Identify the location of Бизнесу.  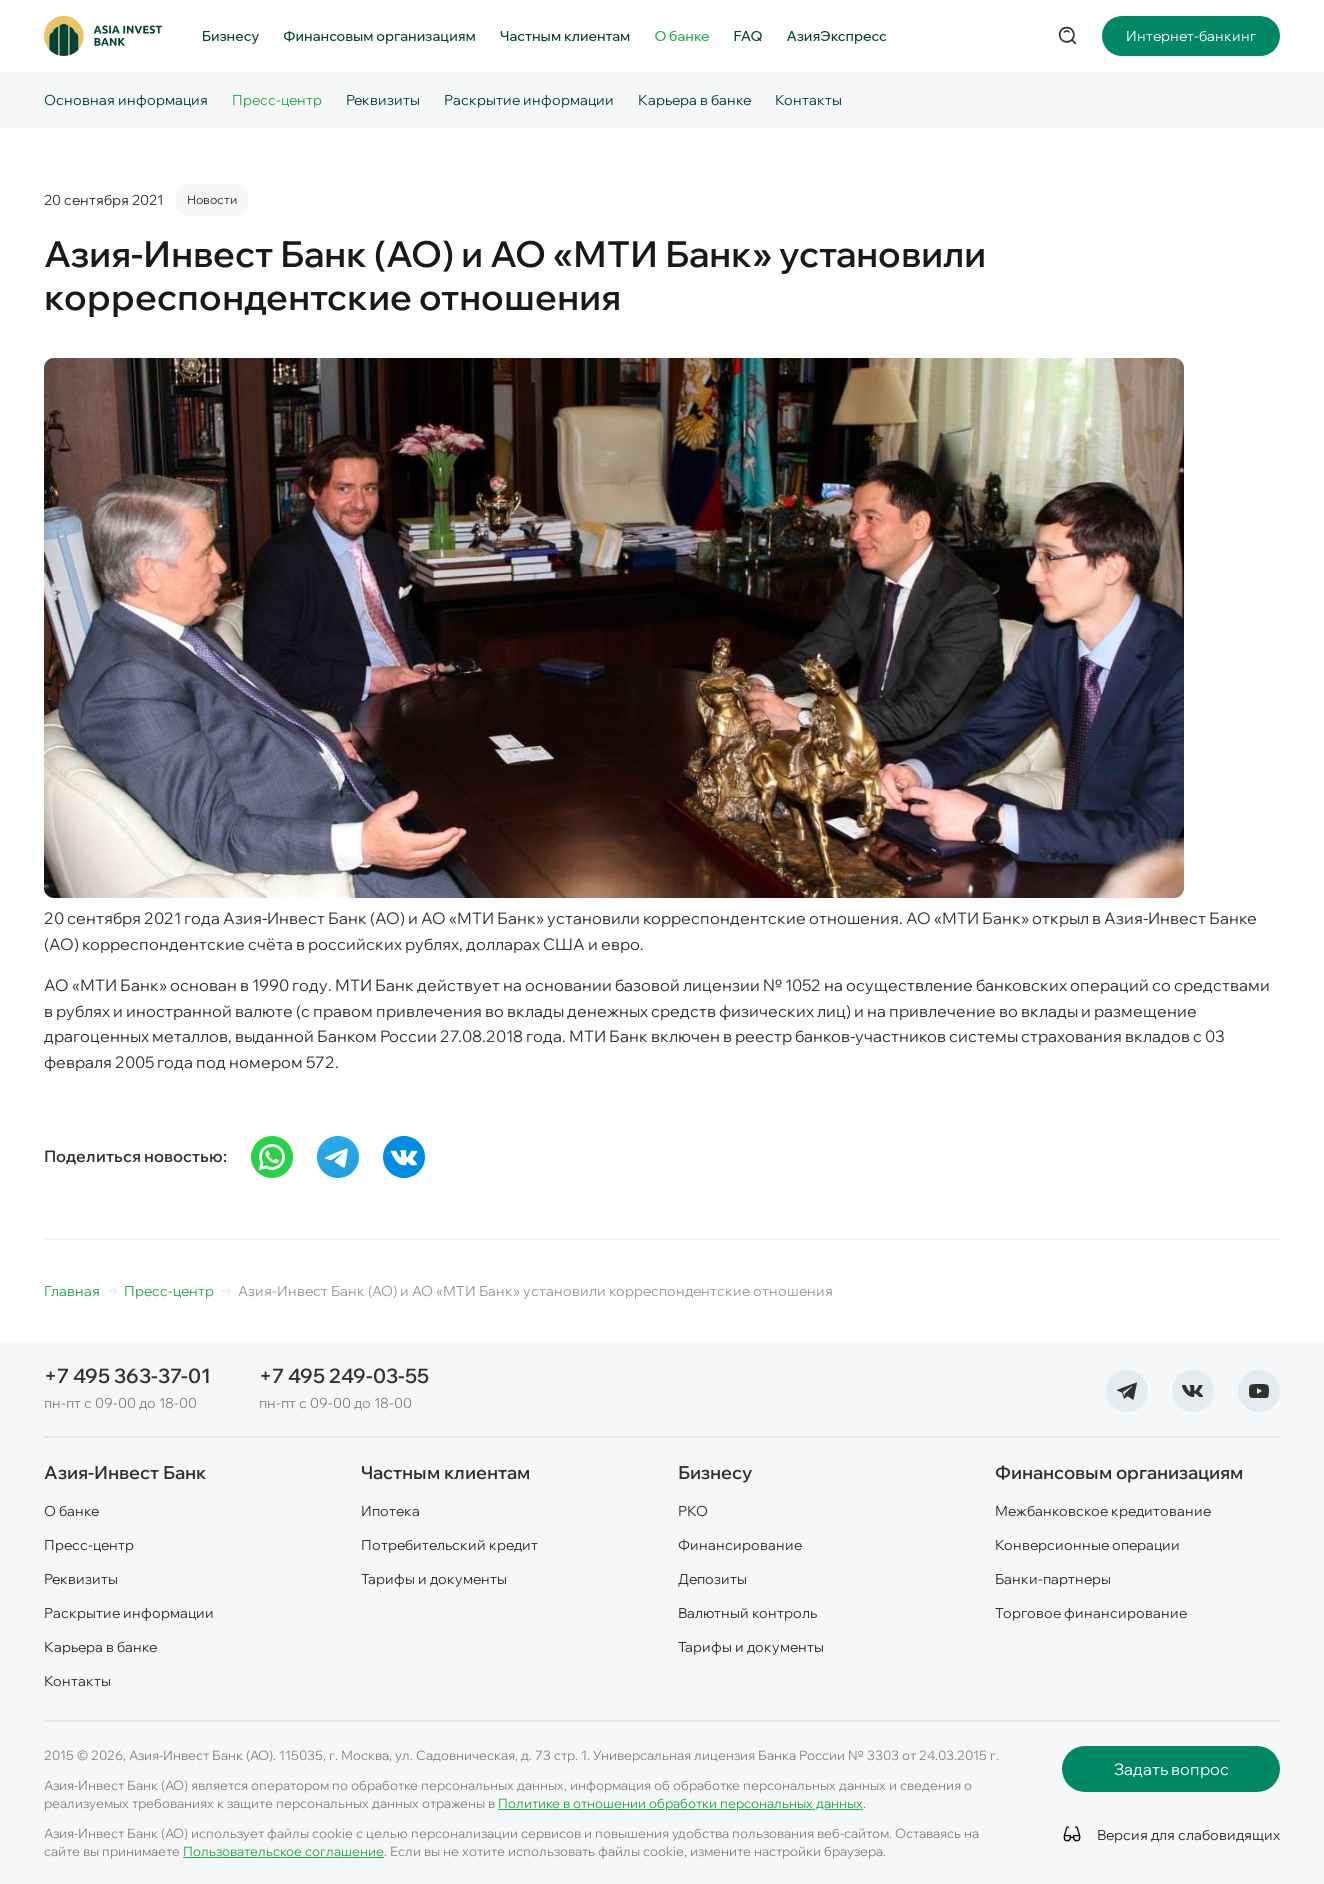
(230, 36).